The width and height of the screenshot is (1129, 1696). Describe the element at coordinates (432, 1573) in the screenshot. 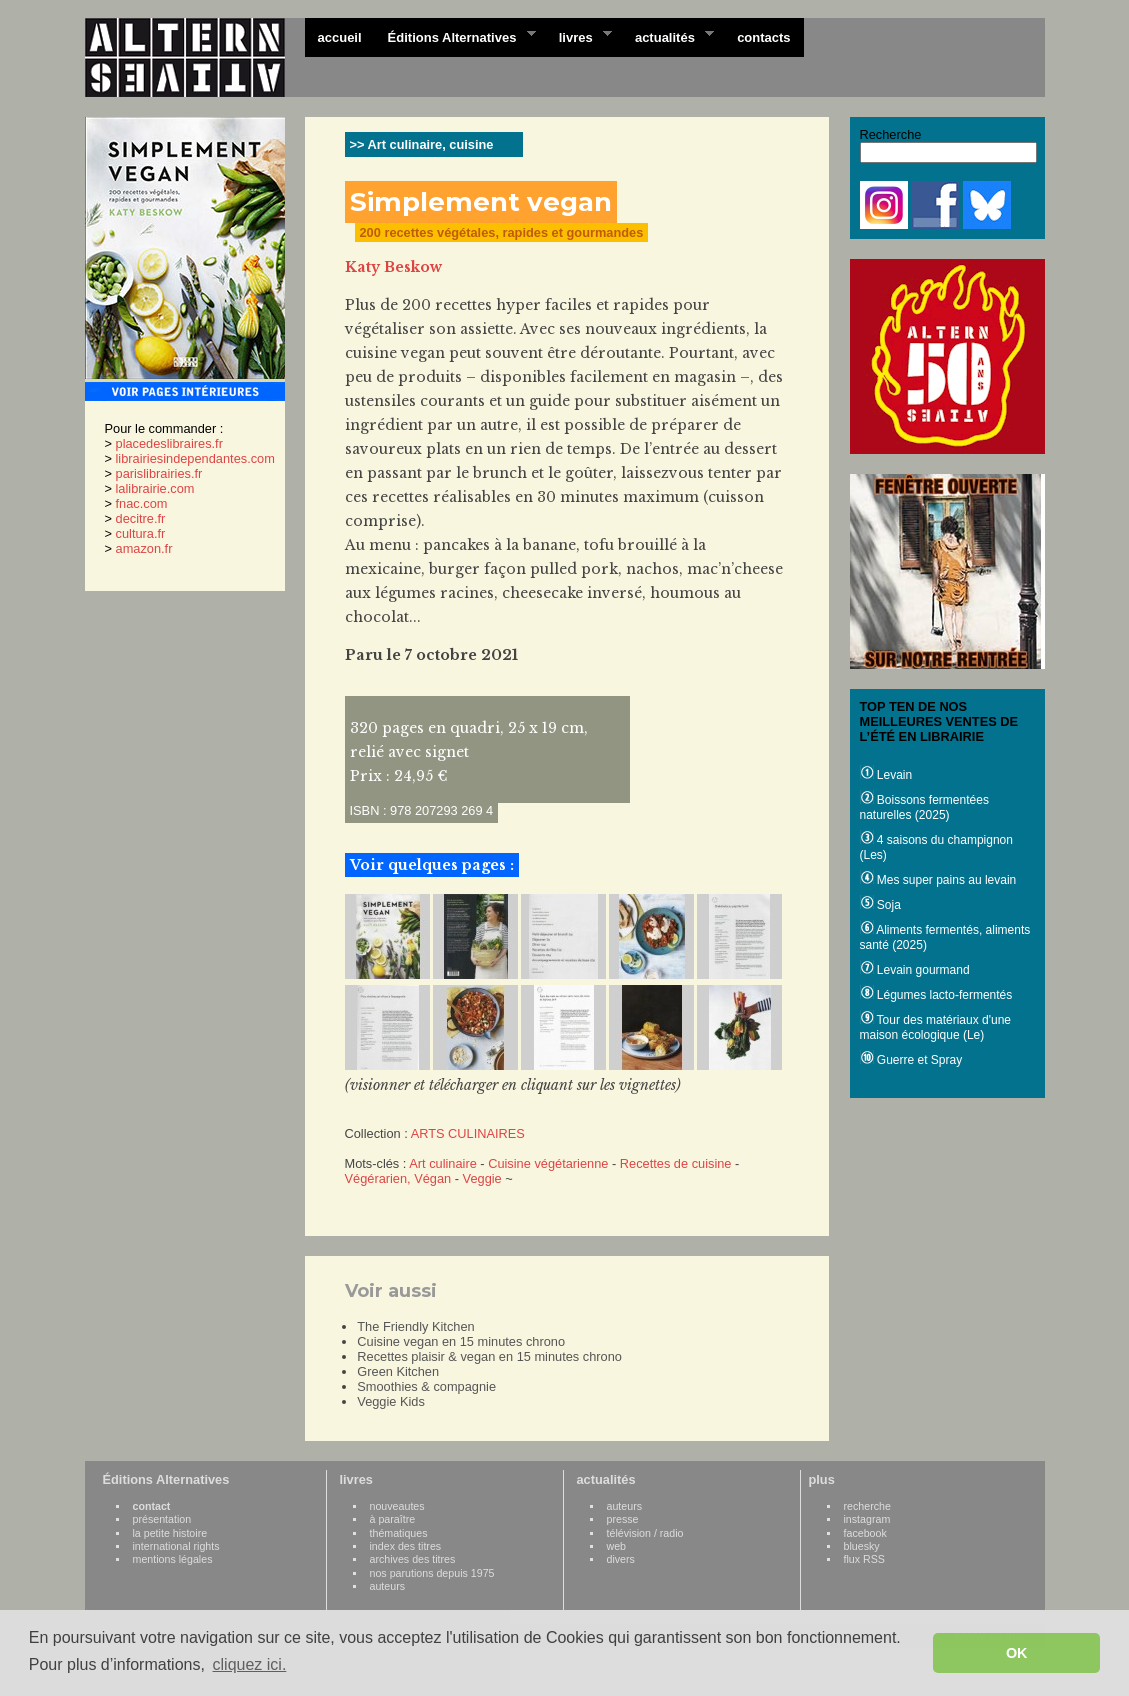

I see `nos parutions depuis 1975` at that location.